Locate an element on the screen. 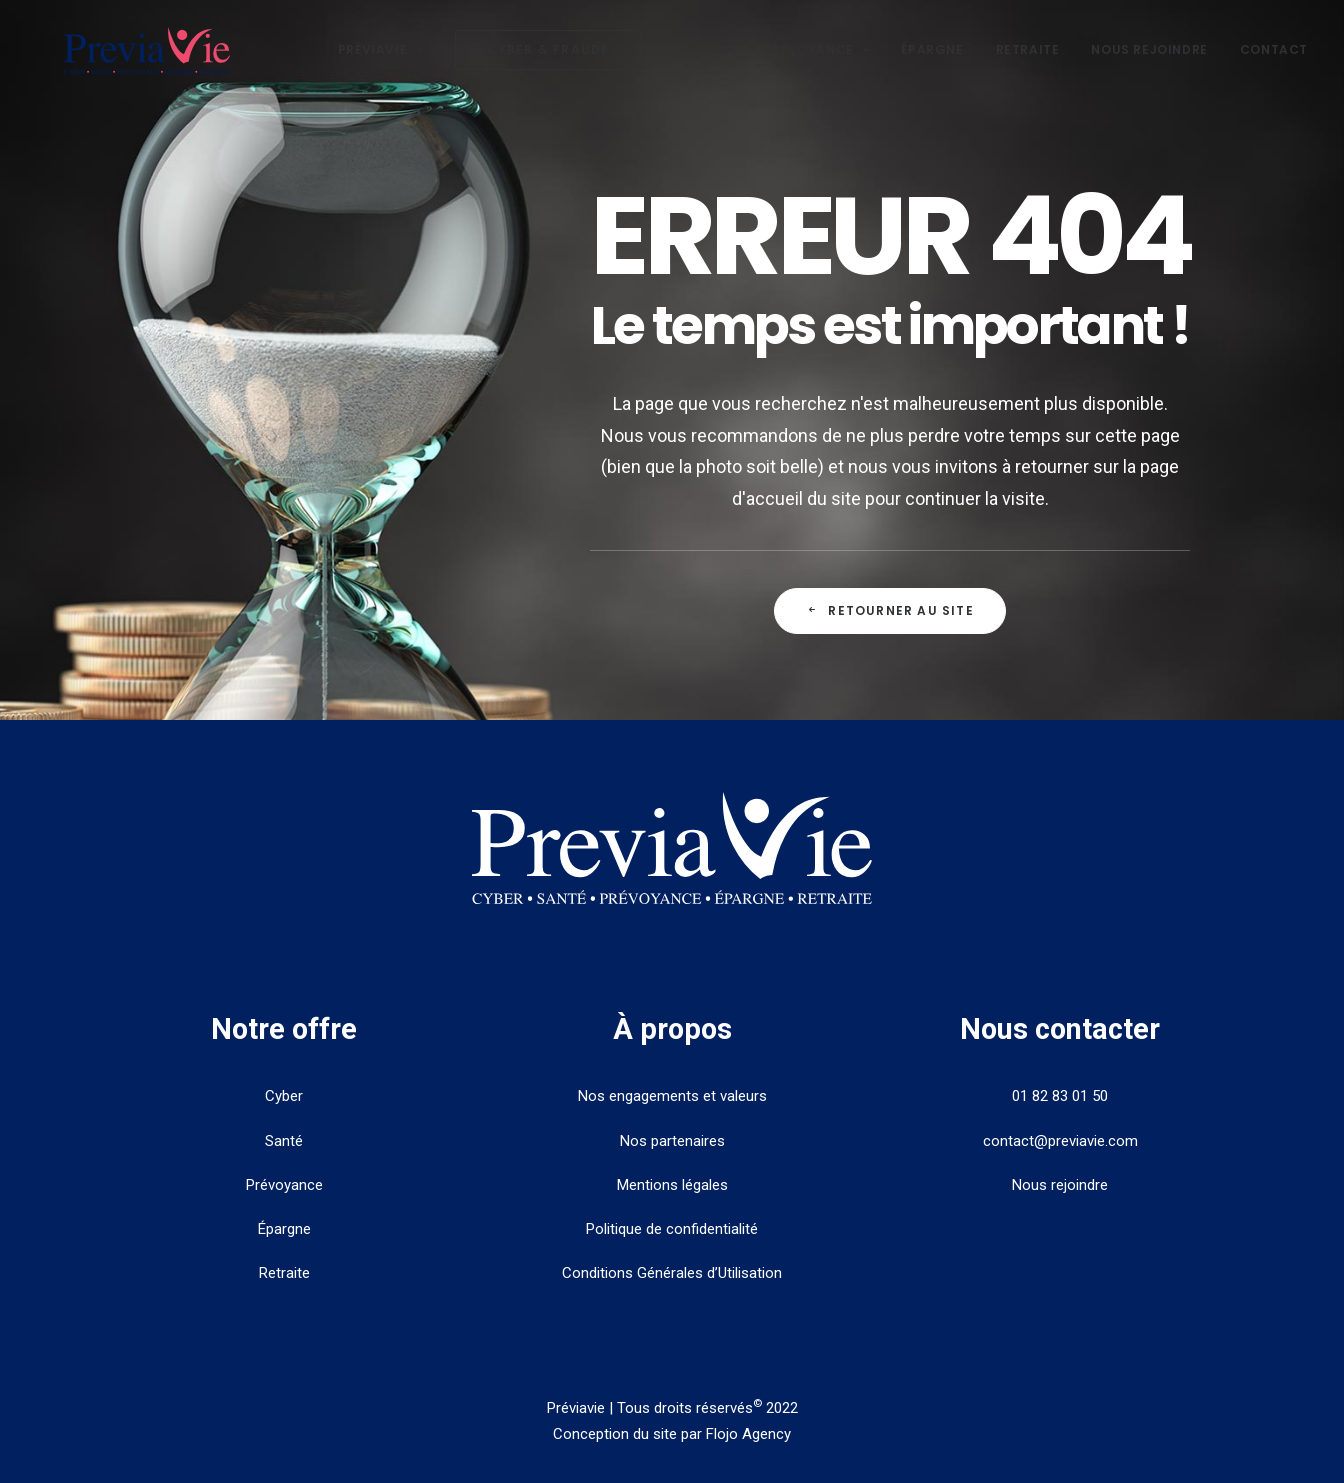 This screenshot has height=1483, width=1344. Cyber is located at coordinates (284, 1096).